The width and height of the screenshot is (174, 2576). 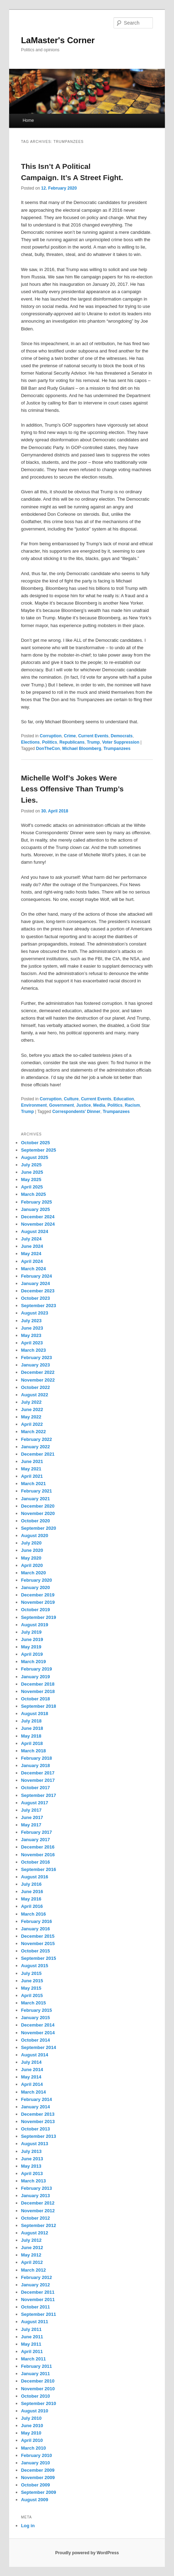 What do you see at coordinates (38, 2047) in the screenshot?
I see `September 2014` at bounding box center [38, 2047].